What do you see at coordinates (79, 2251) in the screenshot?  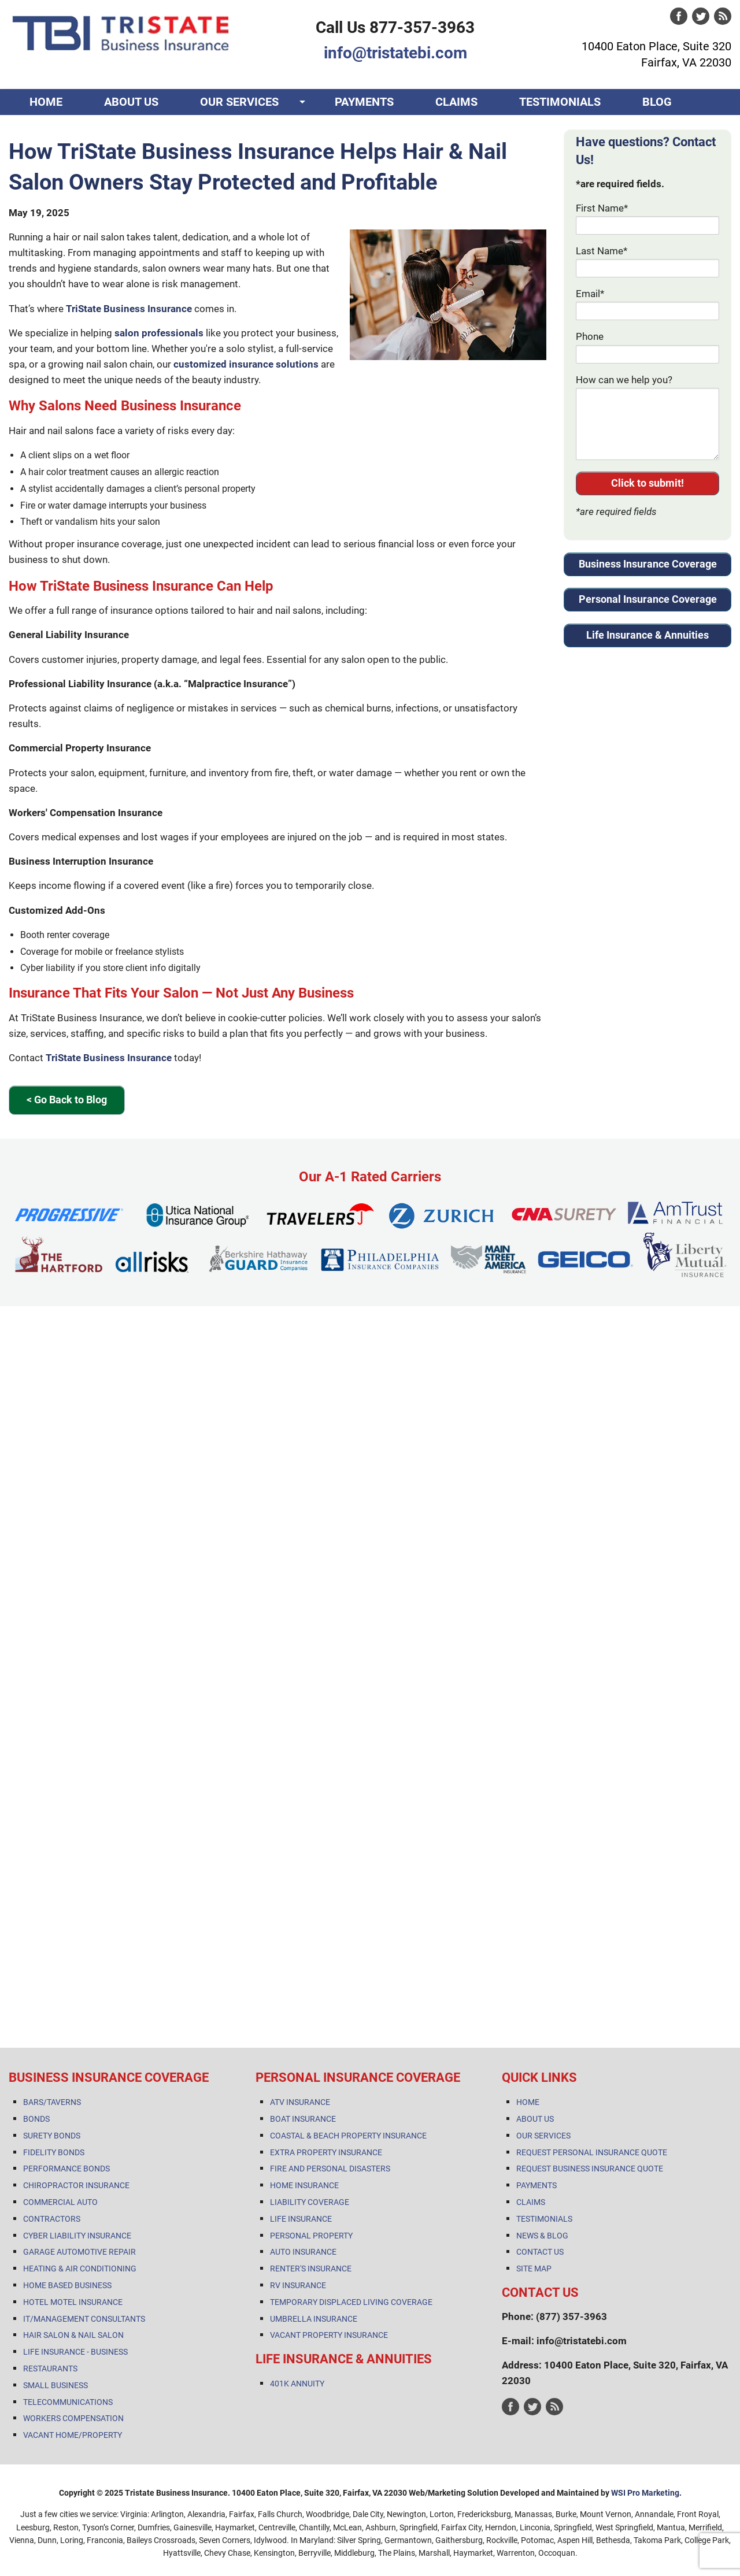 I see `GARAGE AUTOMOTIVE REPAIR` at bounding box center [79, 2251].